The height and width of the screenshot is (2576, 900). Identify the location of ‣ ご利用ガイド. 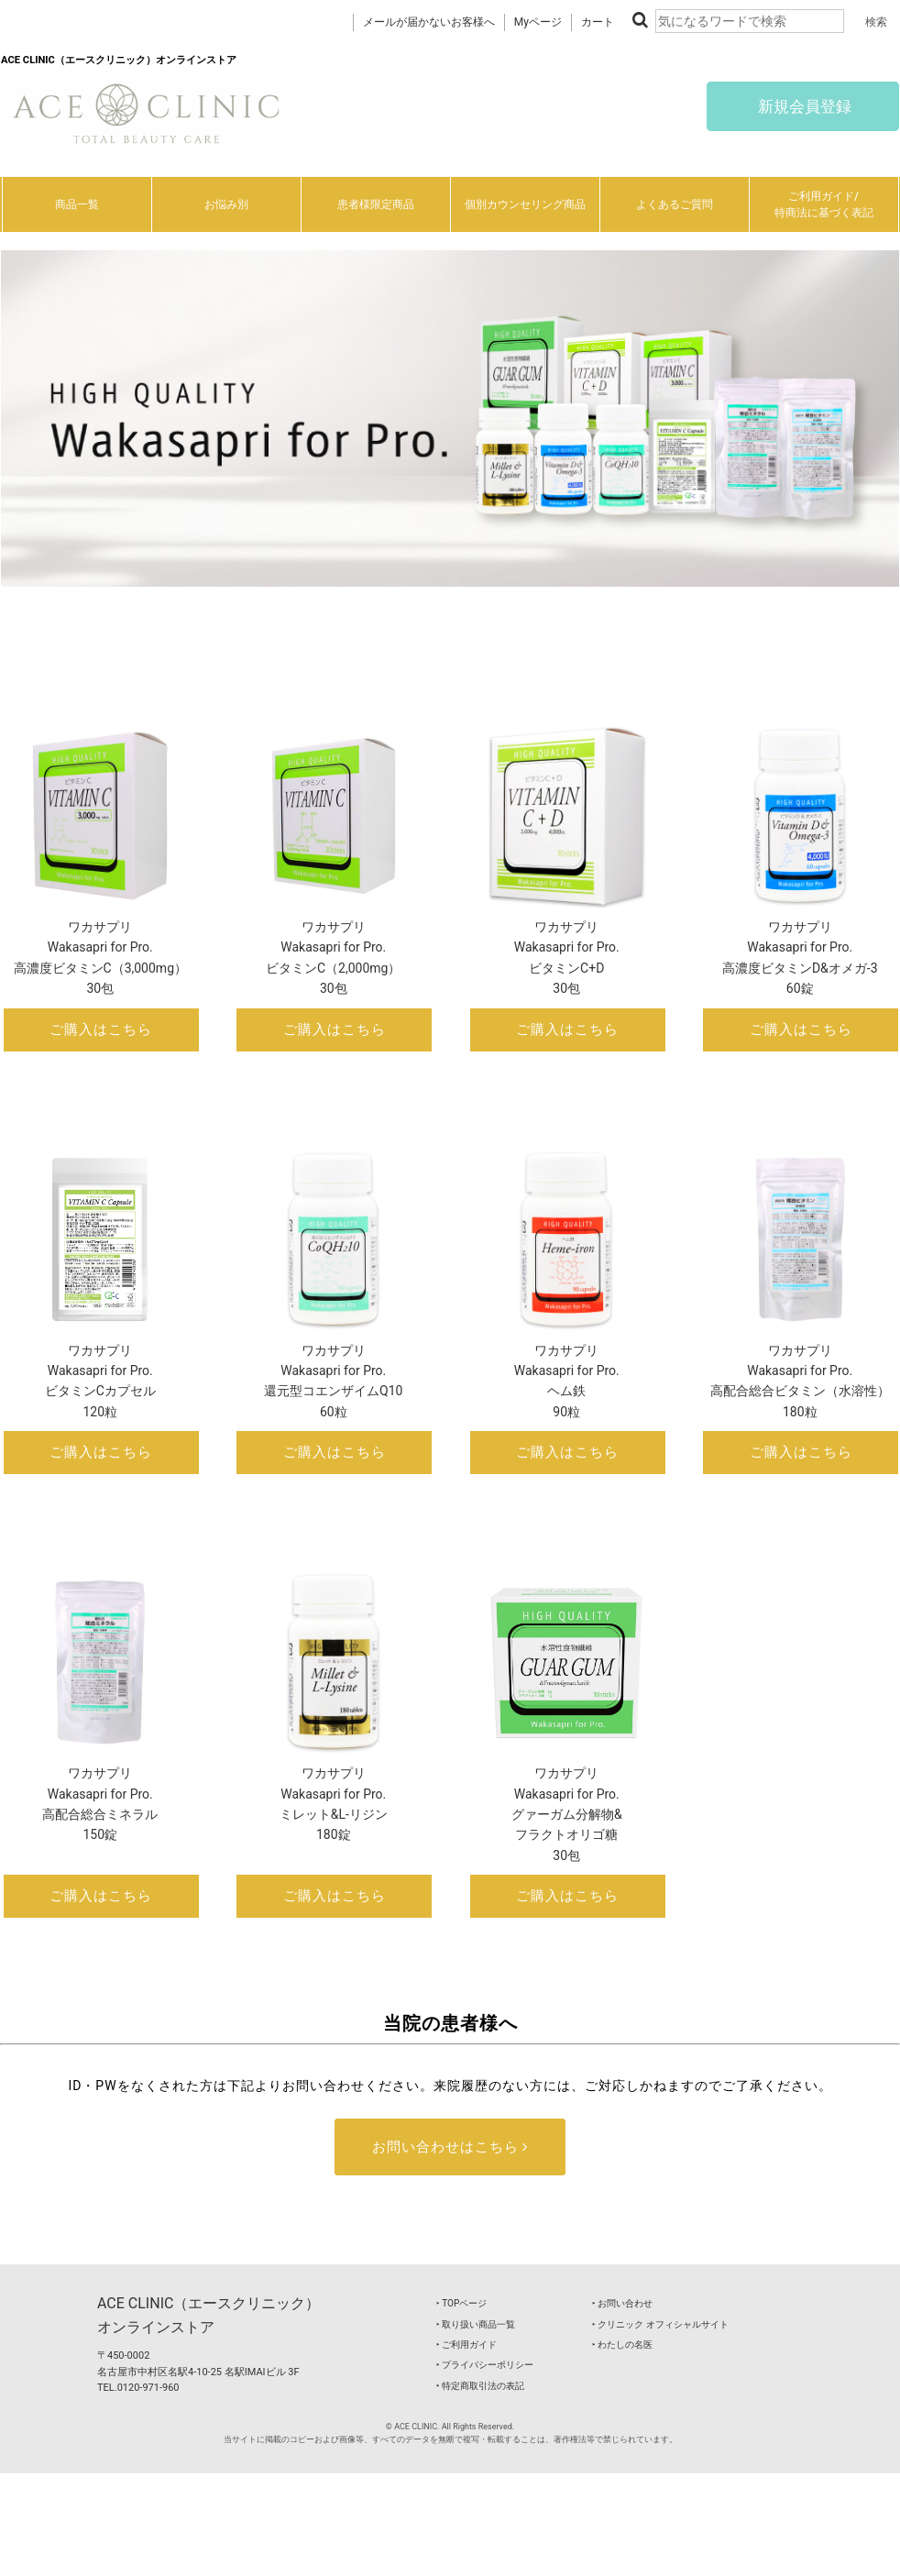
(466, 2344).